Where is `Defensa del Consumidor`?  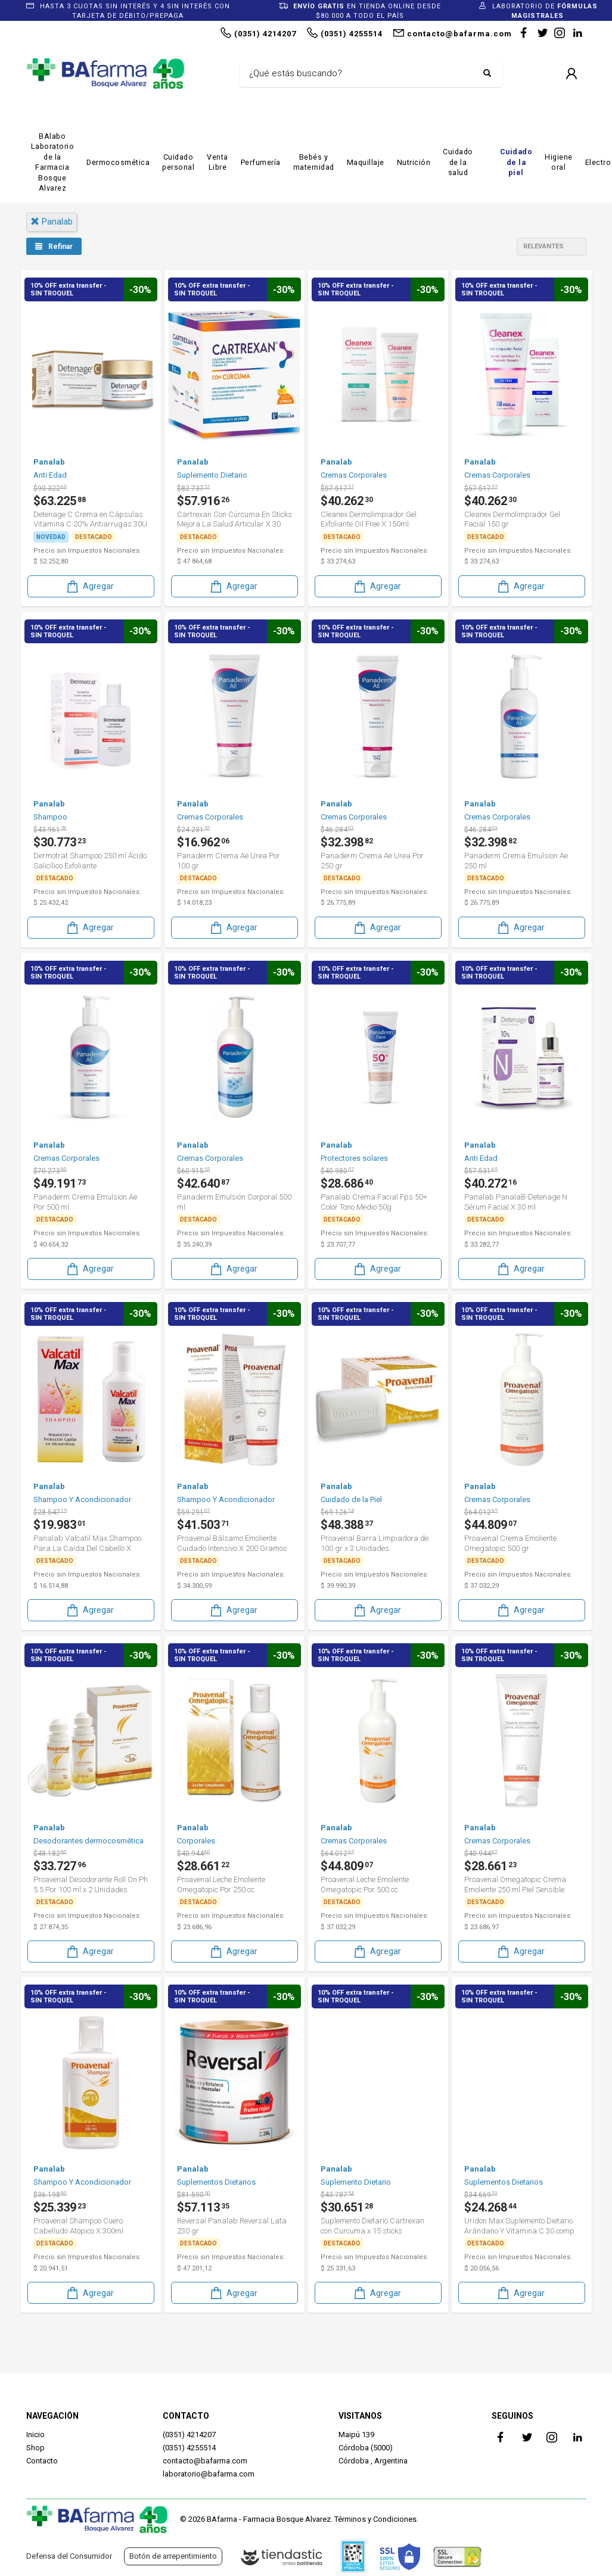 Defensa del Consumidor is located at coordinates (69, 2556).